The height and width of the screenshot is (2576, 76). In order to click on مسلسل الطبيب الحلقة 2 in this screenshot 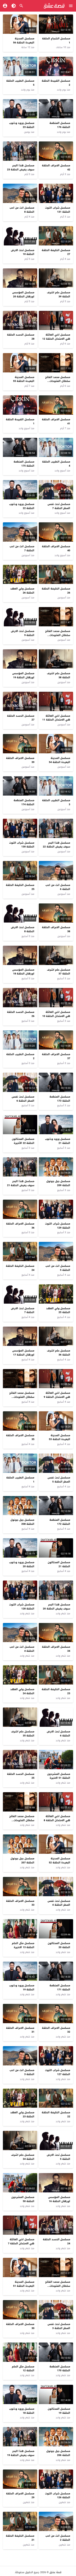, I will do `click(20, 1056)`.